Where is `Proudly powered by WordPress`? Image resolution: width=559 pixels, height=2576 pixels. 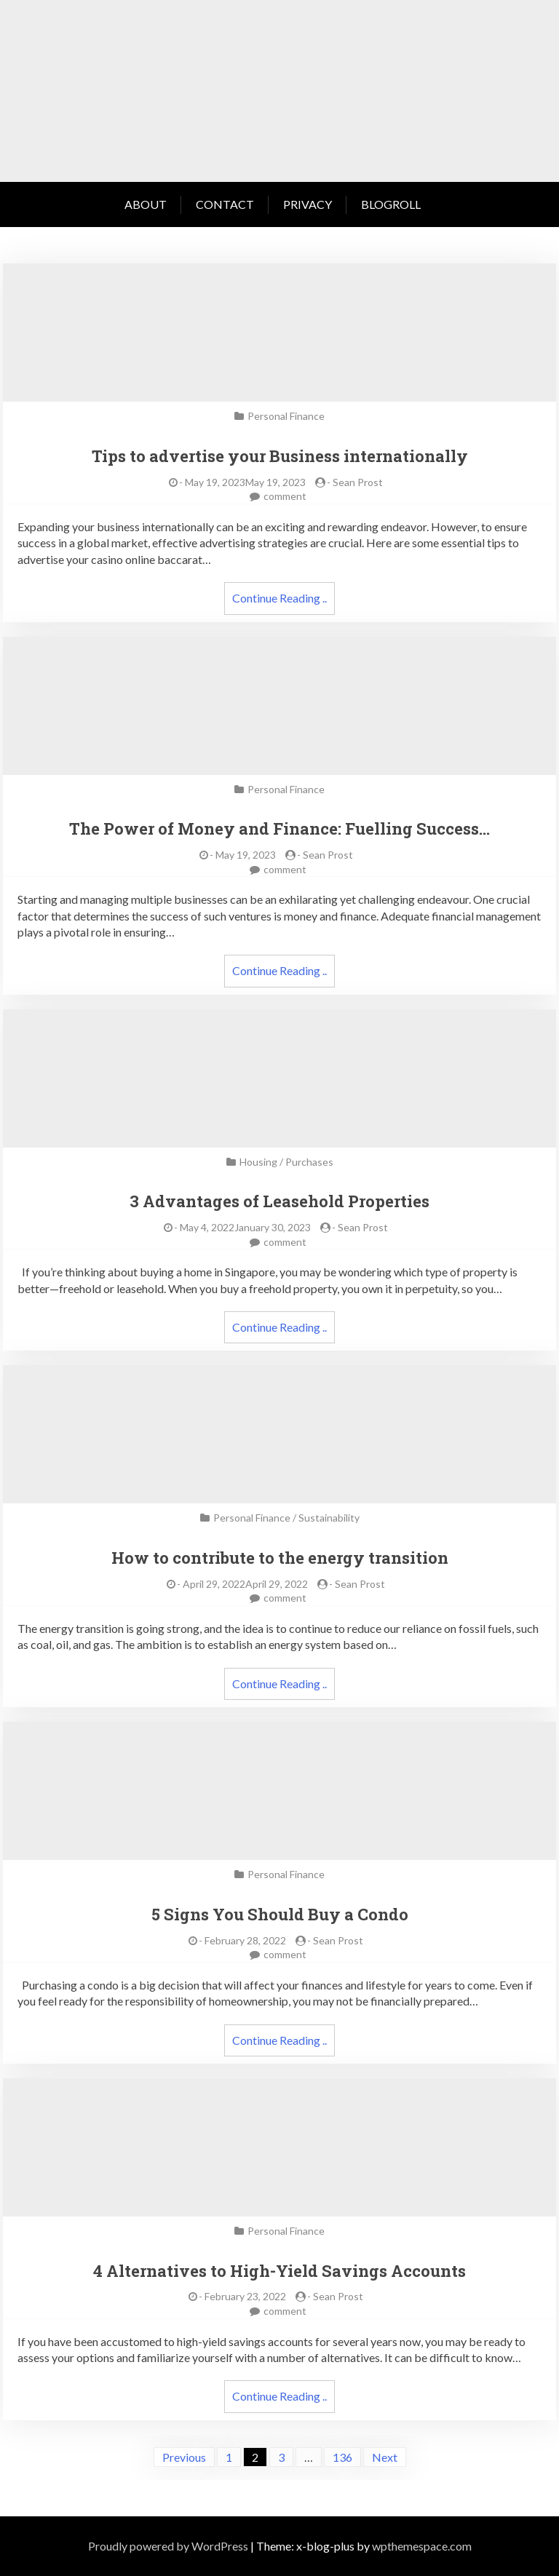 Proudly powered by WordPress is located at coordinates (168, 2546).